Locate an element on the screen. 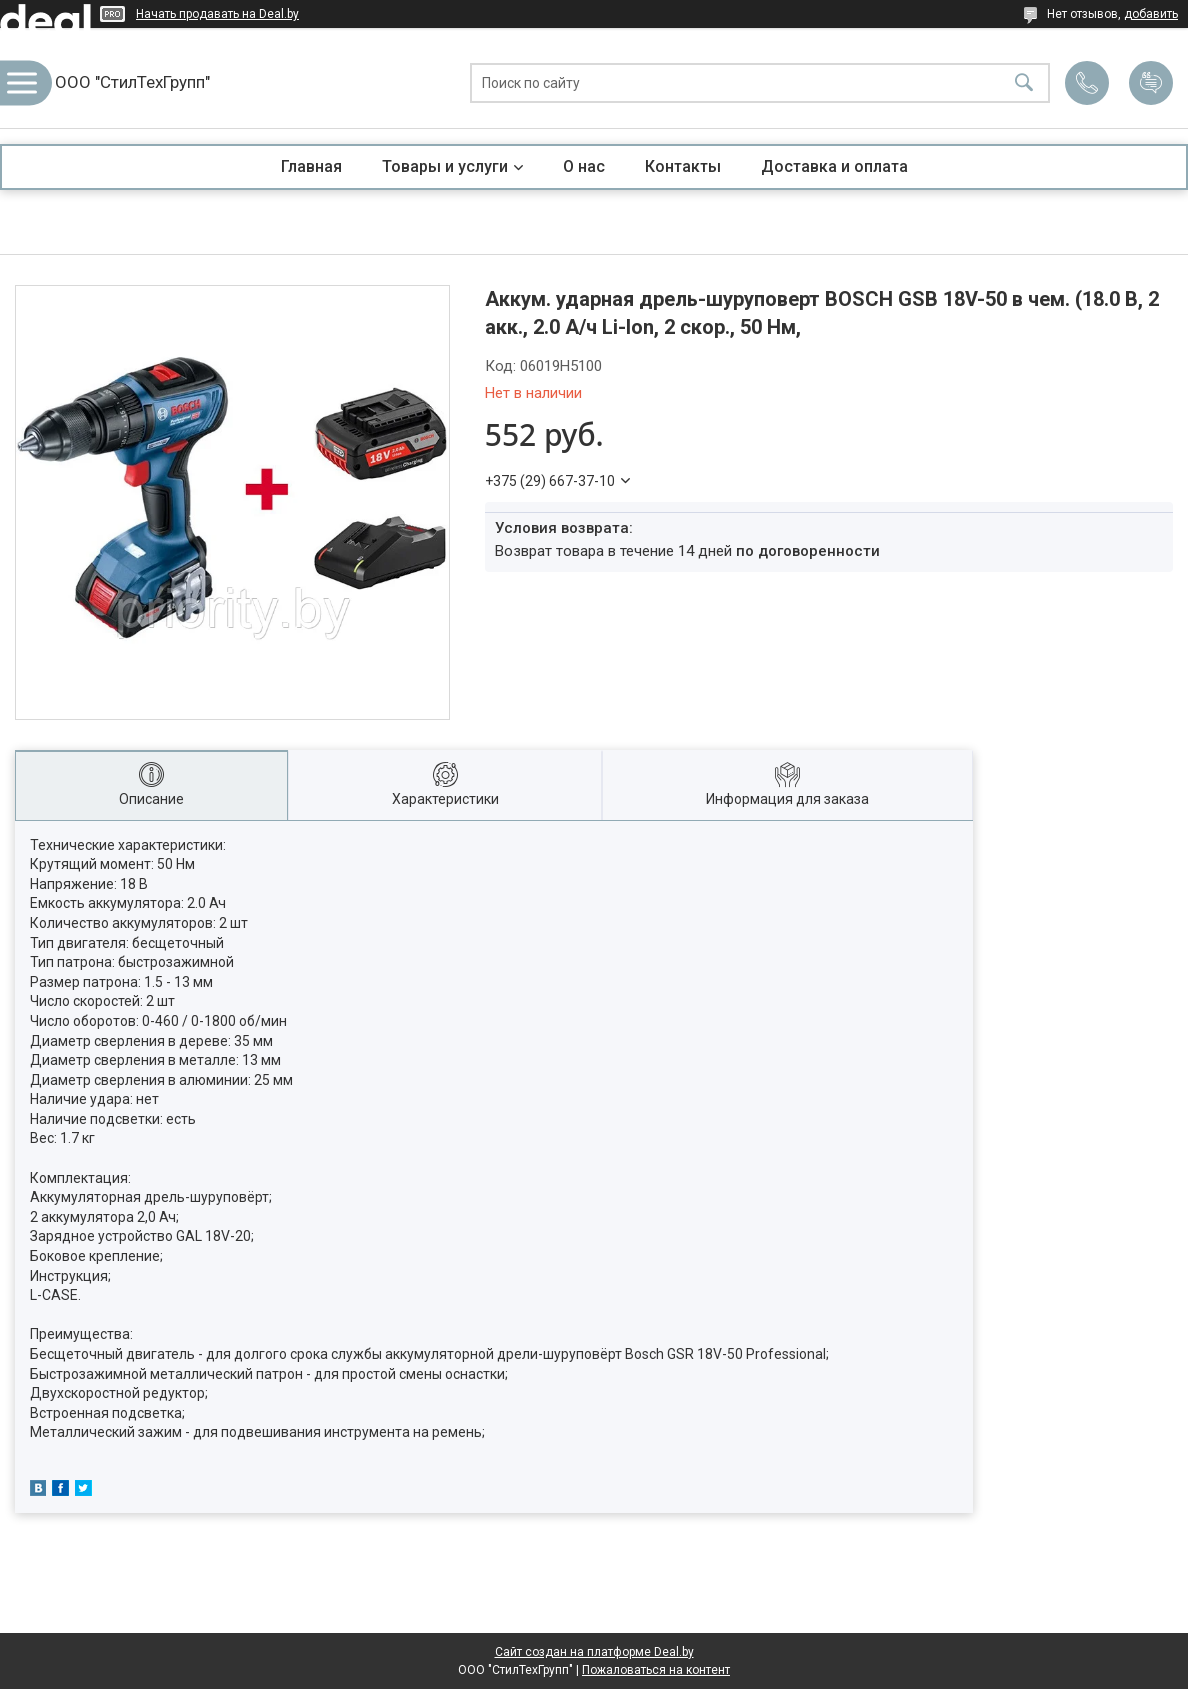  Контакты is located at coordinates (683, 166).